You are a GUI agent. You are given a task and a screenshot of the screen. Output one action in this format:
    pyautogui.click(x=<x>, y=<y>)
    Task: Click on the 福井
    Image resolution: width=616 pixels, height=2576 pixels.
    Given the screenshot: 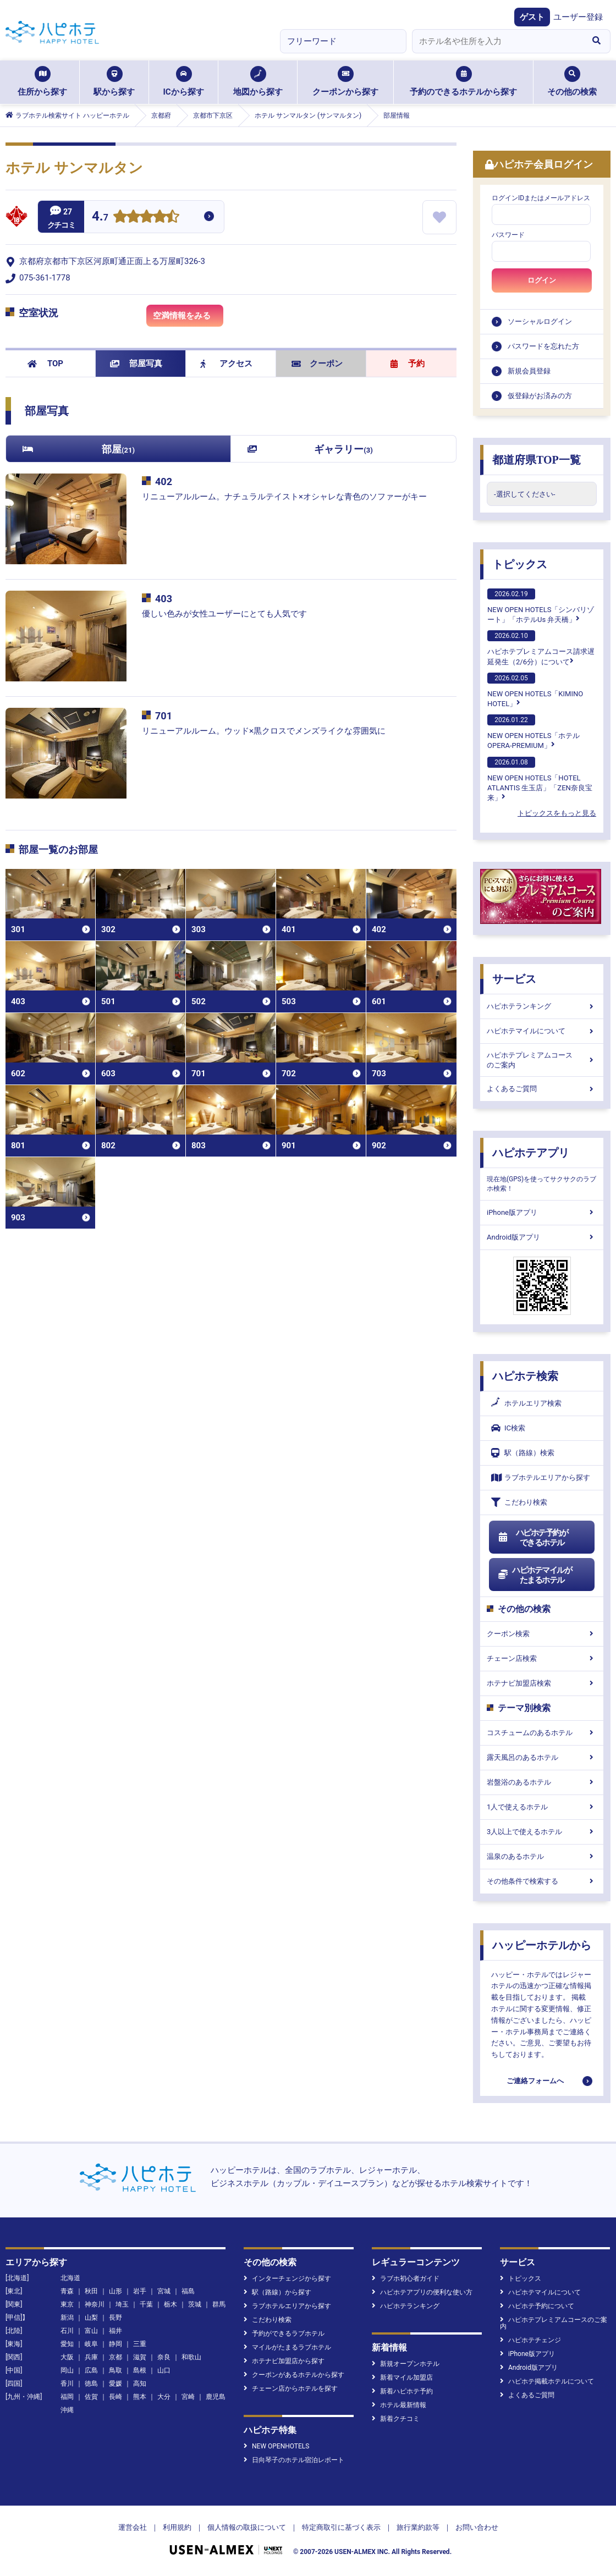 What is the action you would take?
    pyautogui.click(x=115, y=2331)
    